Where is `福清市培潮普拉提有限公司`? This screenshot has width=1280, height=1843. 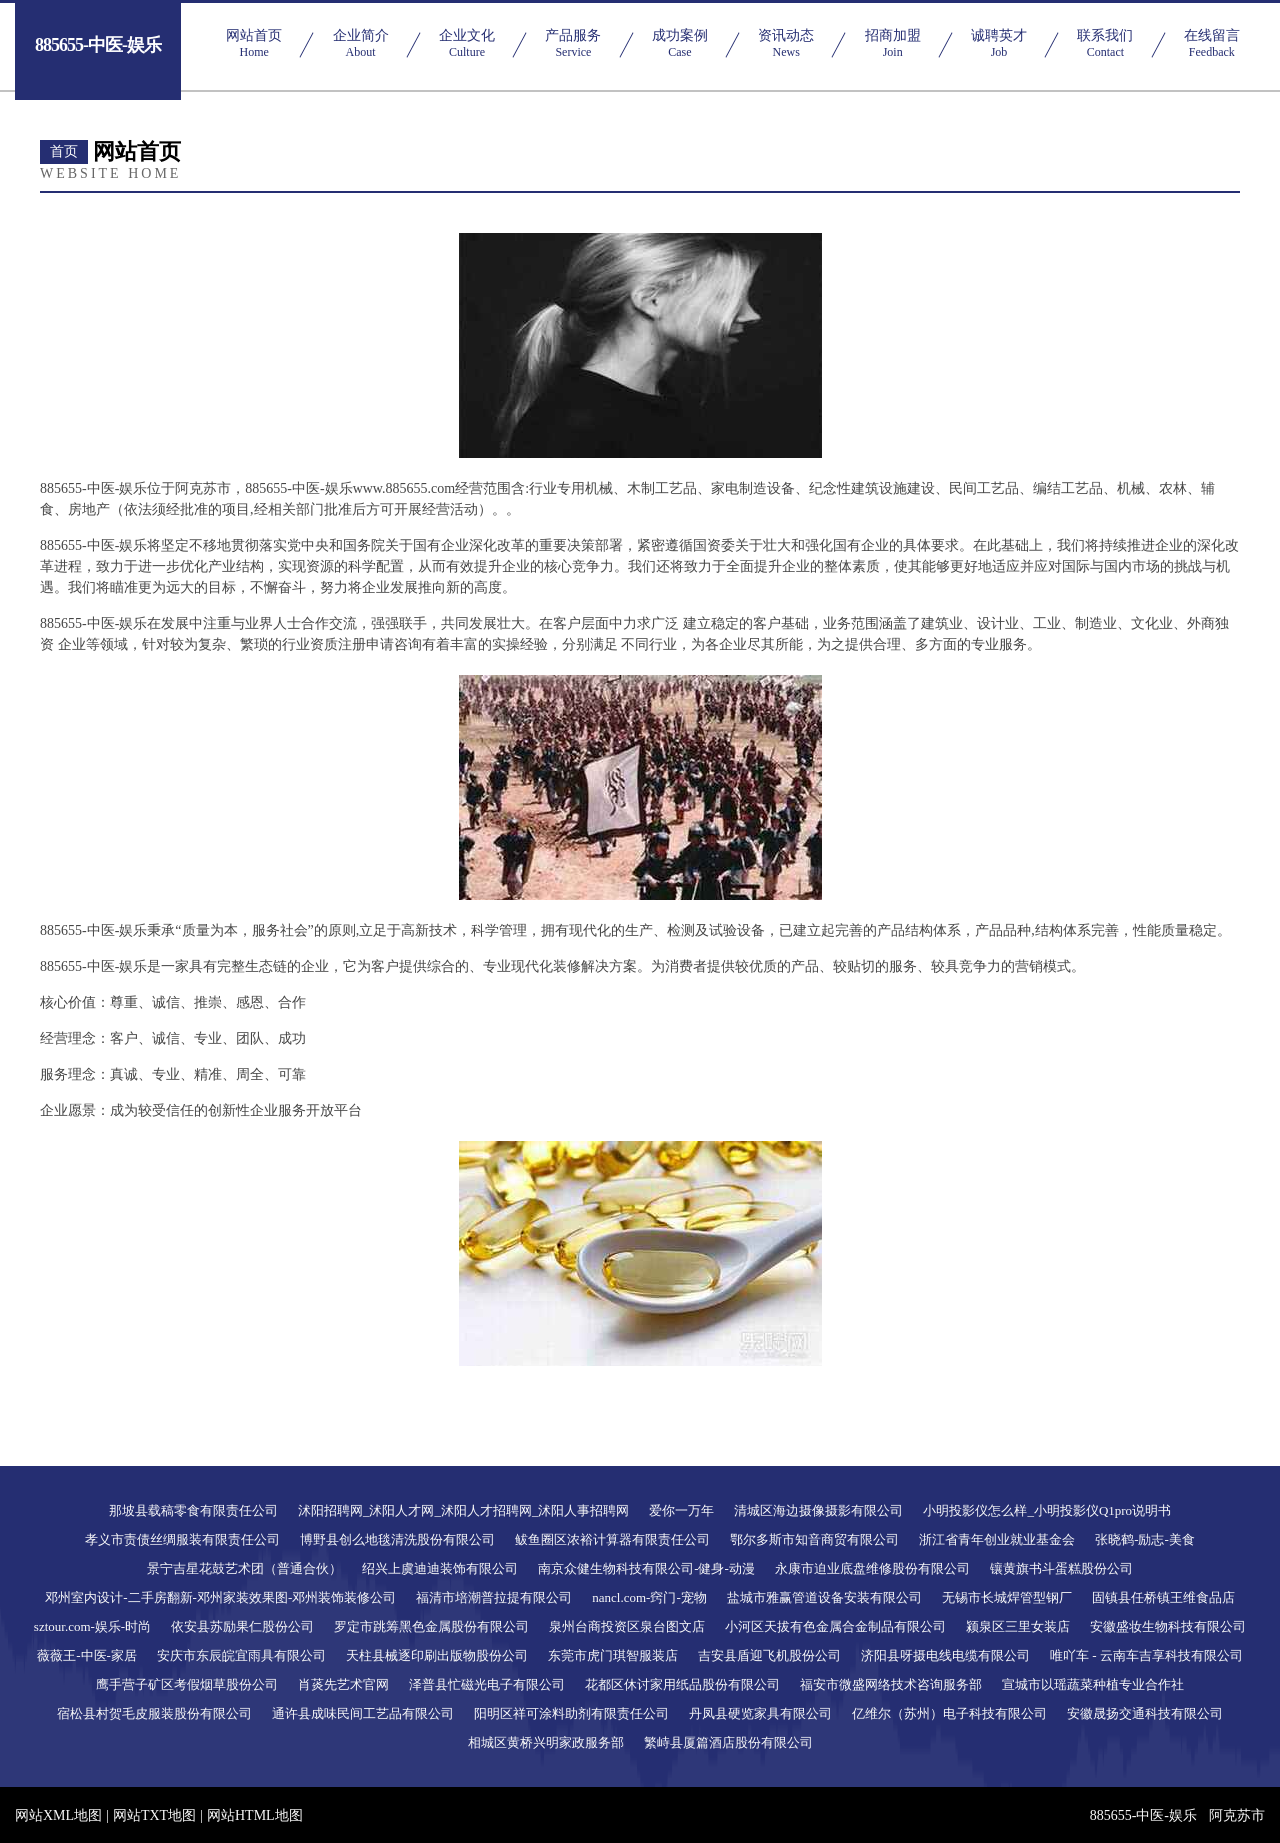 福清市培潮普拉提有限公司 is located at coordinates (494, 1597).